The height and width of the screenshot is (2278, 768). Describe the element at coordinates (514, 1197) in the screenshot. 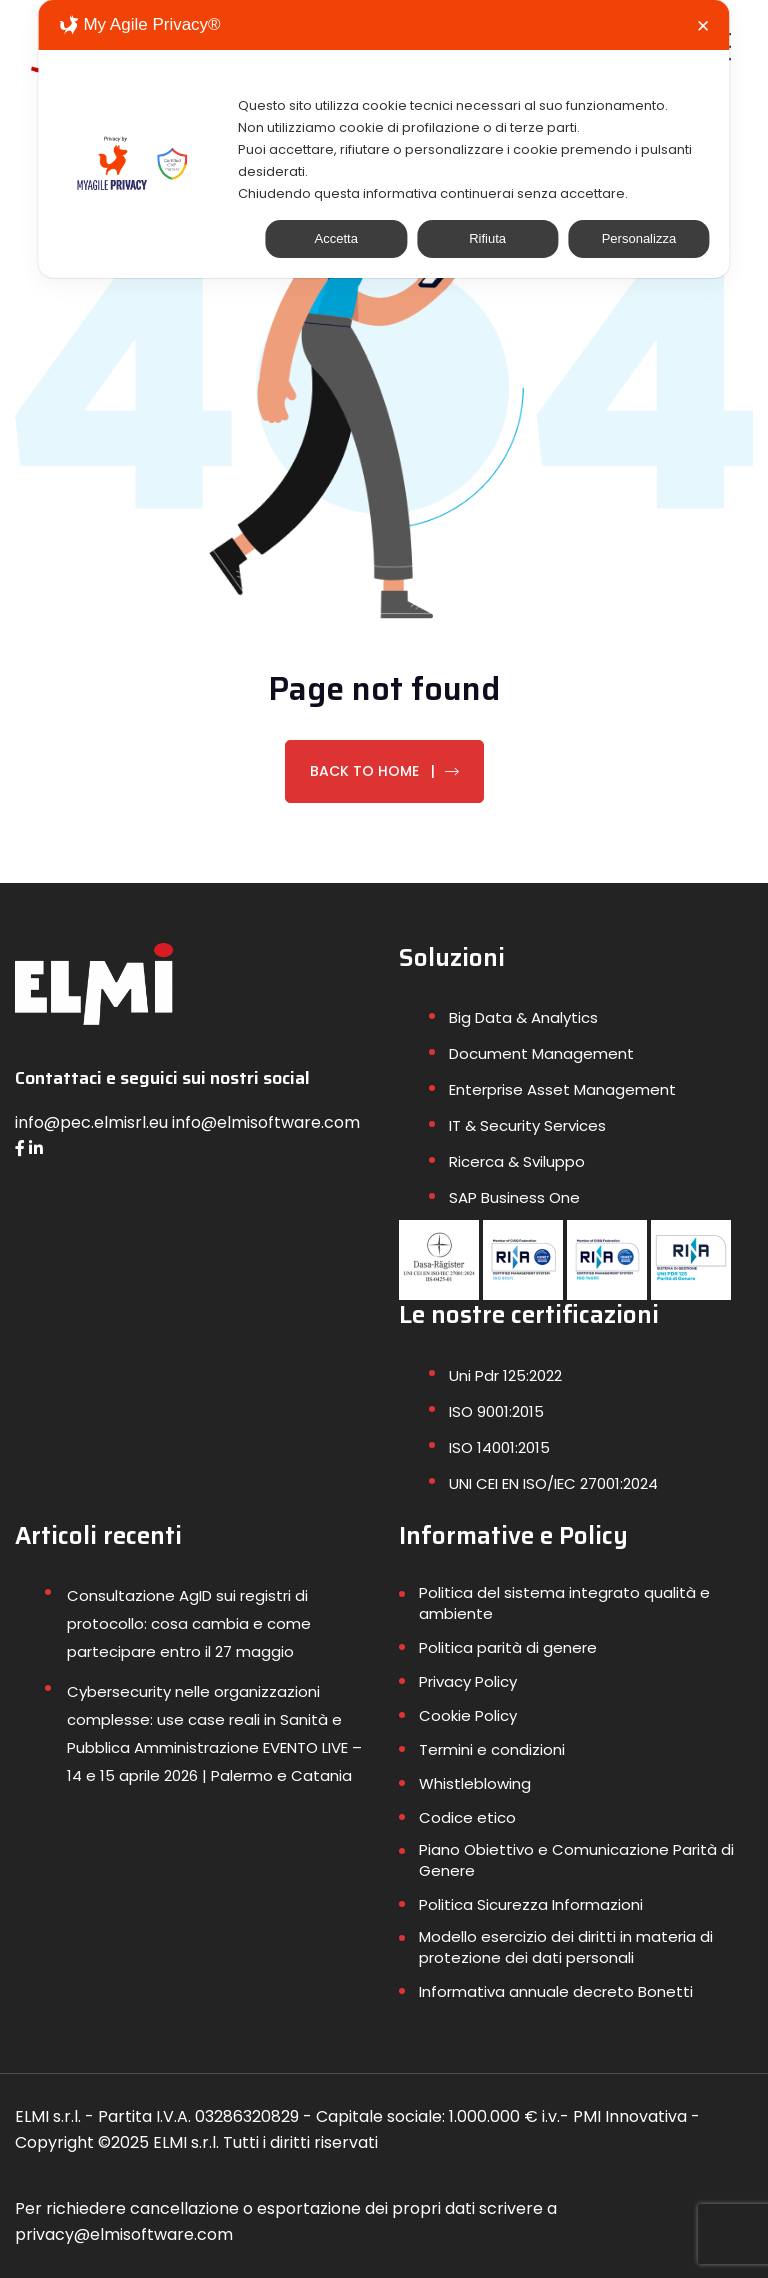

I see `SAP Business One` at that location.